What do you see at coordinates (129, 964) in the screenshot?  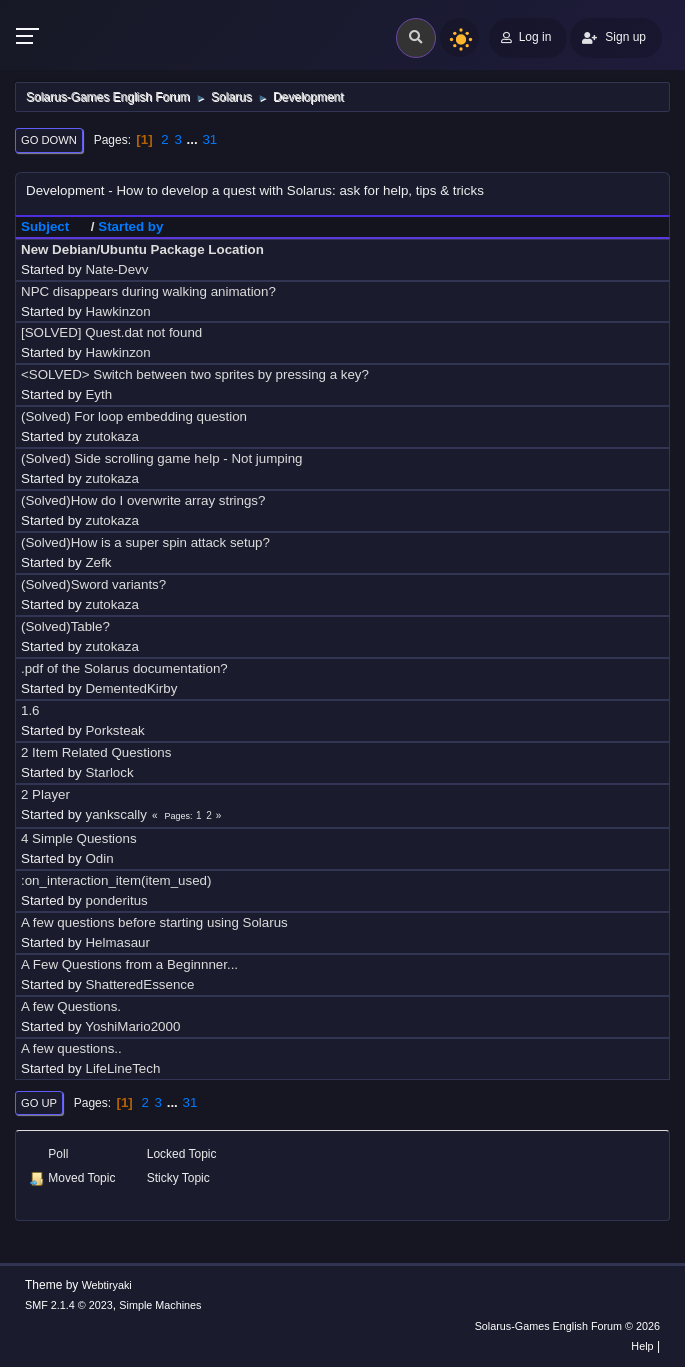 I see `A Few Questions from a Beginnner...` at bounding box center [129, 964].